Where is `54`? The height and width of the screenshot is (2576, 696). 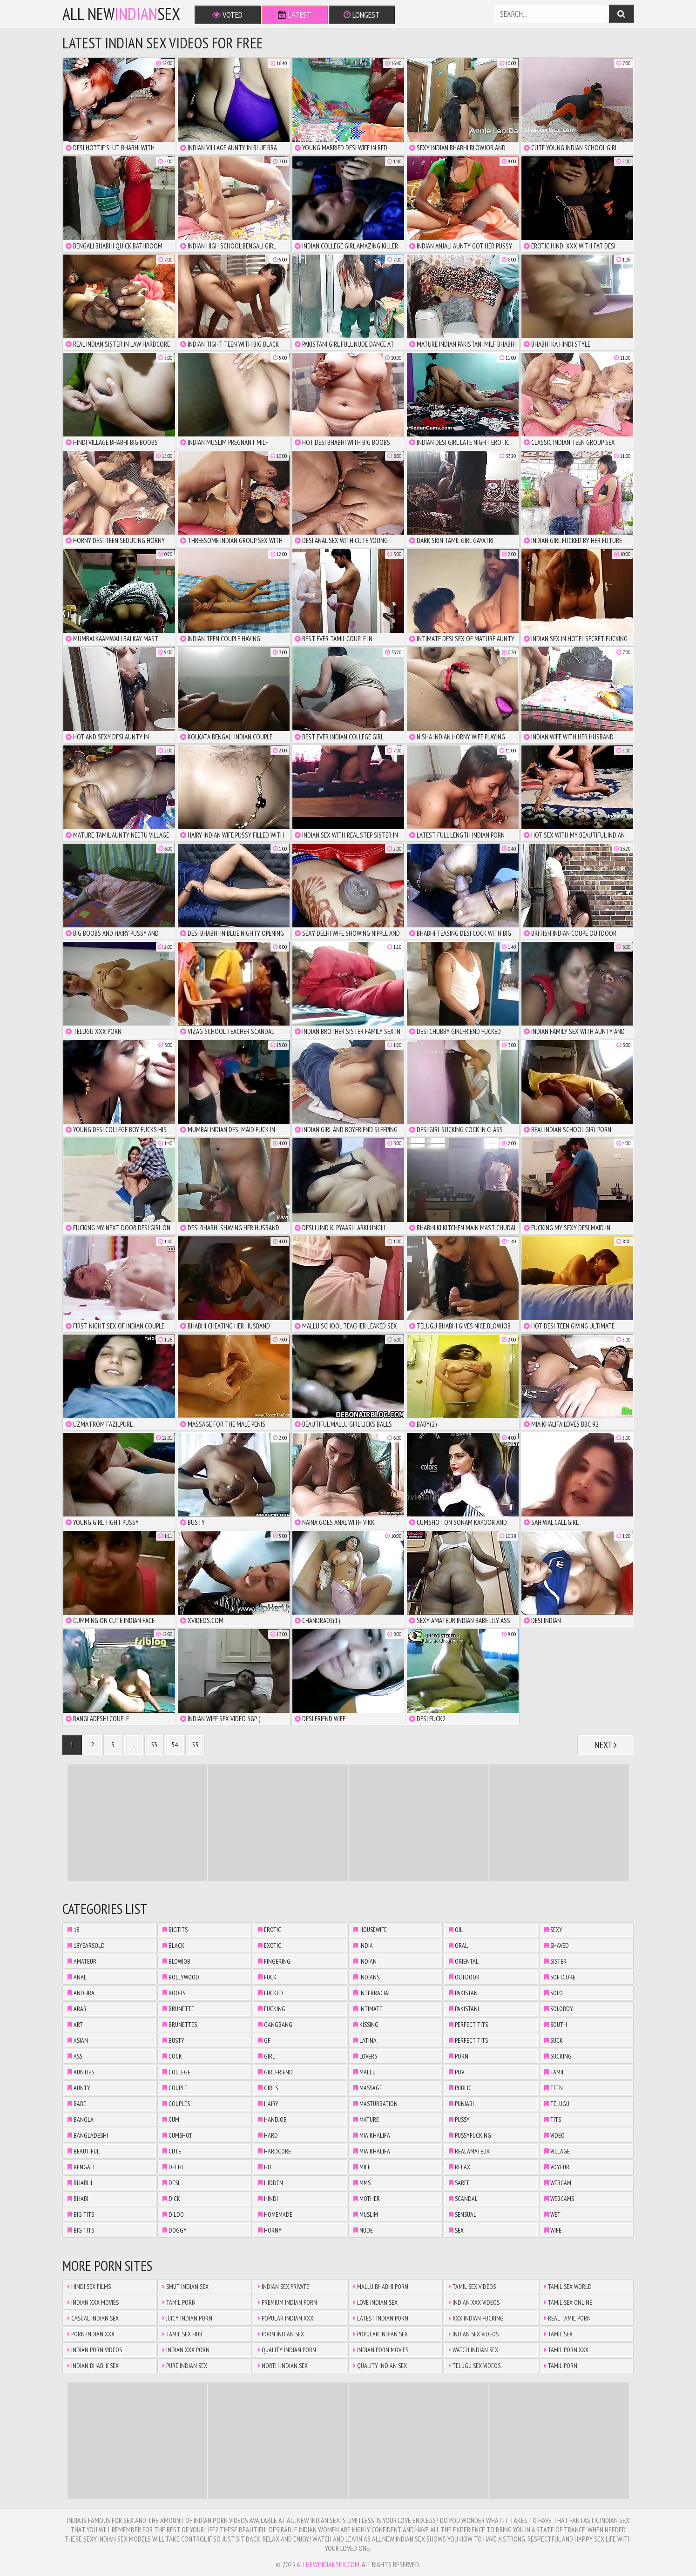
54 is located at coordinates (174, 1744).